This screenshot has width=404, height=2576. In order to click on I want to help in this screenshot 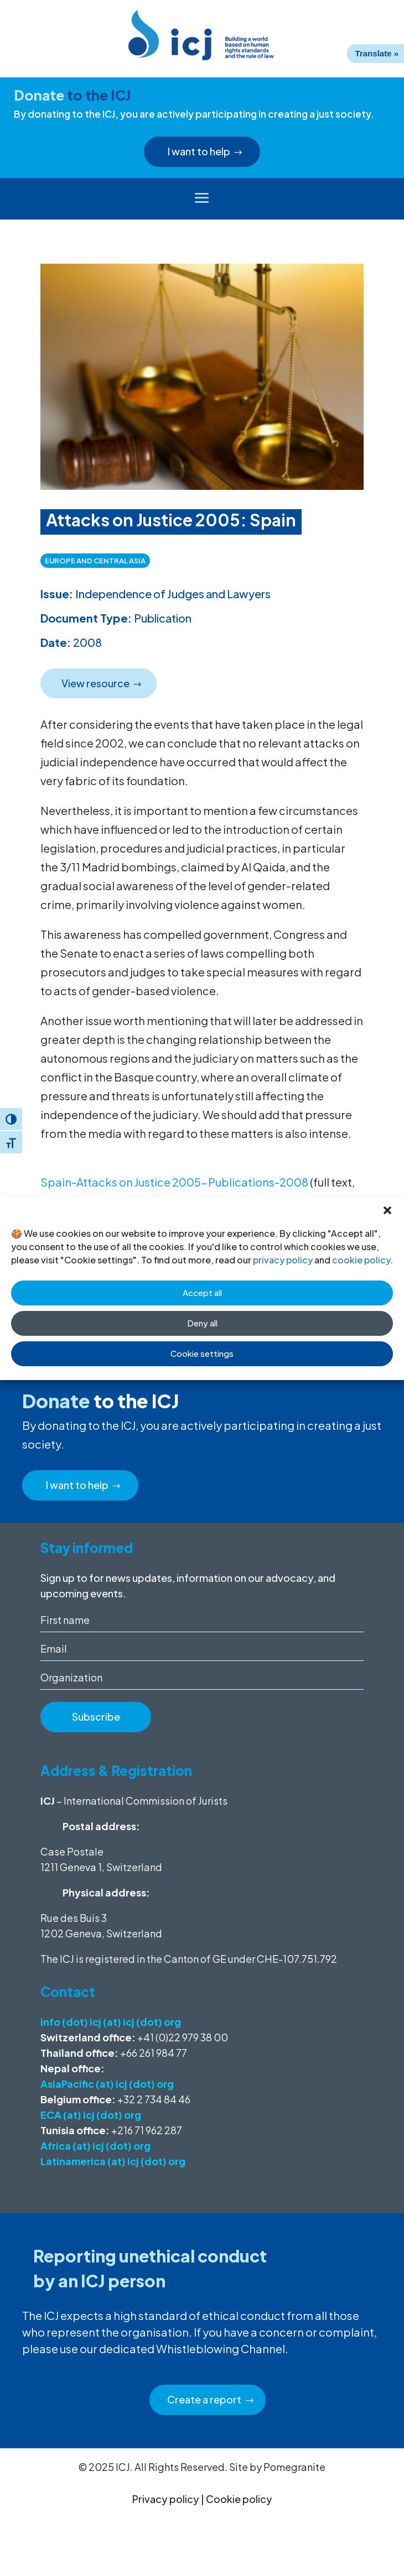, I will do `click(199, 151)`.